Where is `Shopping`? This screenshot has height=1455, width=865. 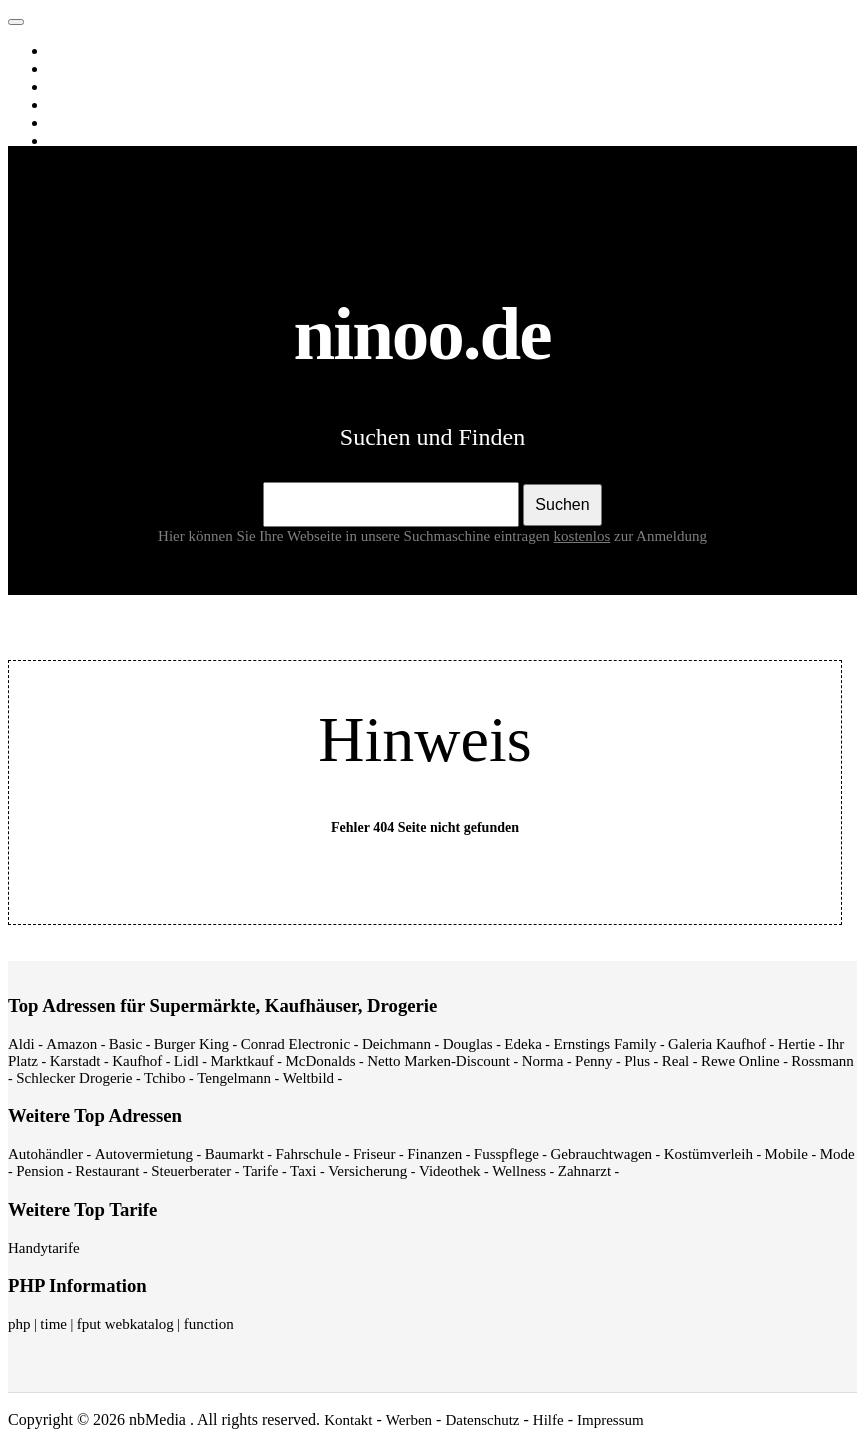
Shopping is located at coordinates (80, 141).